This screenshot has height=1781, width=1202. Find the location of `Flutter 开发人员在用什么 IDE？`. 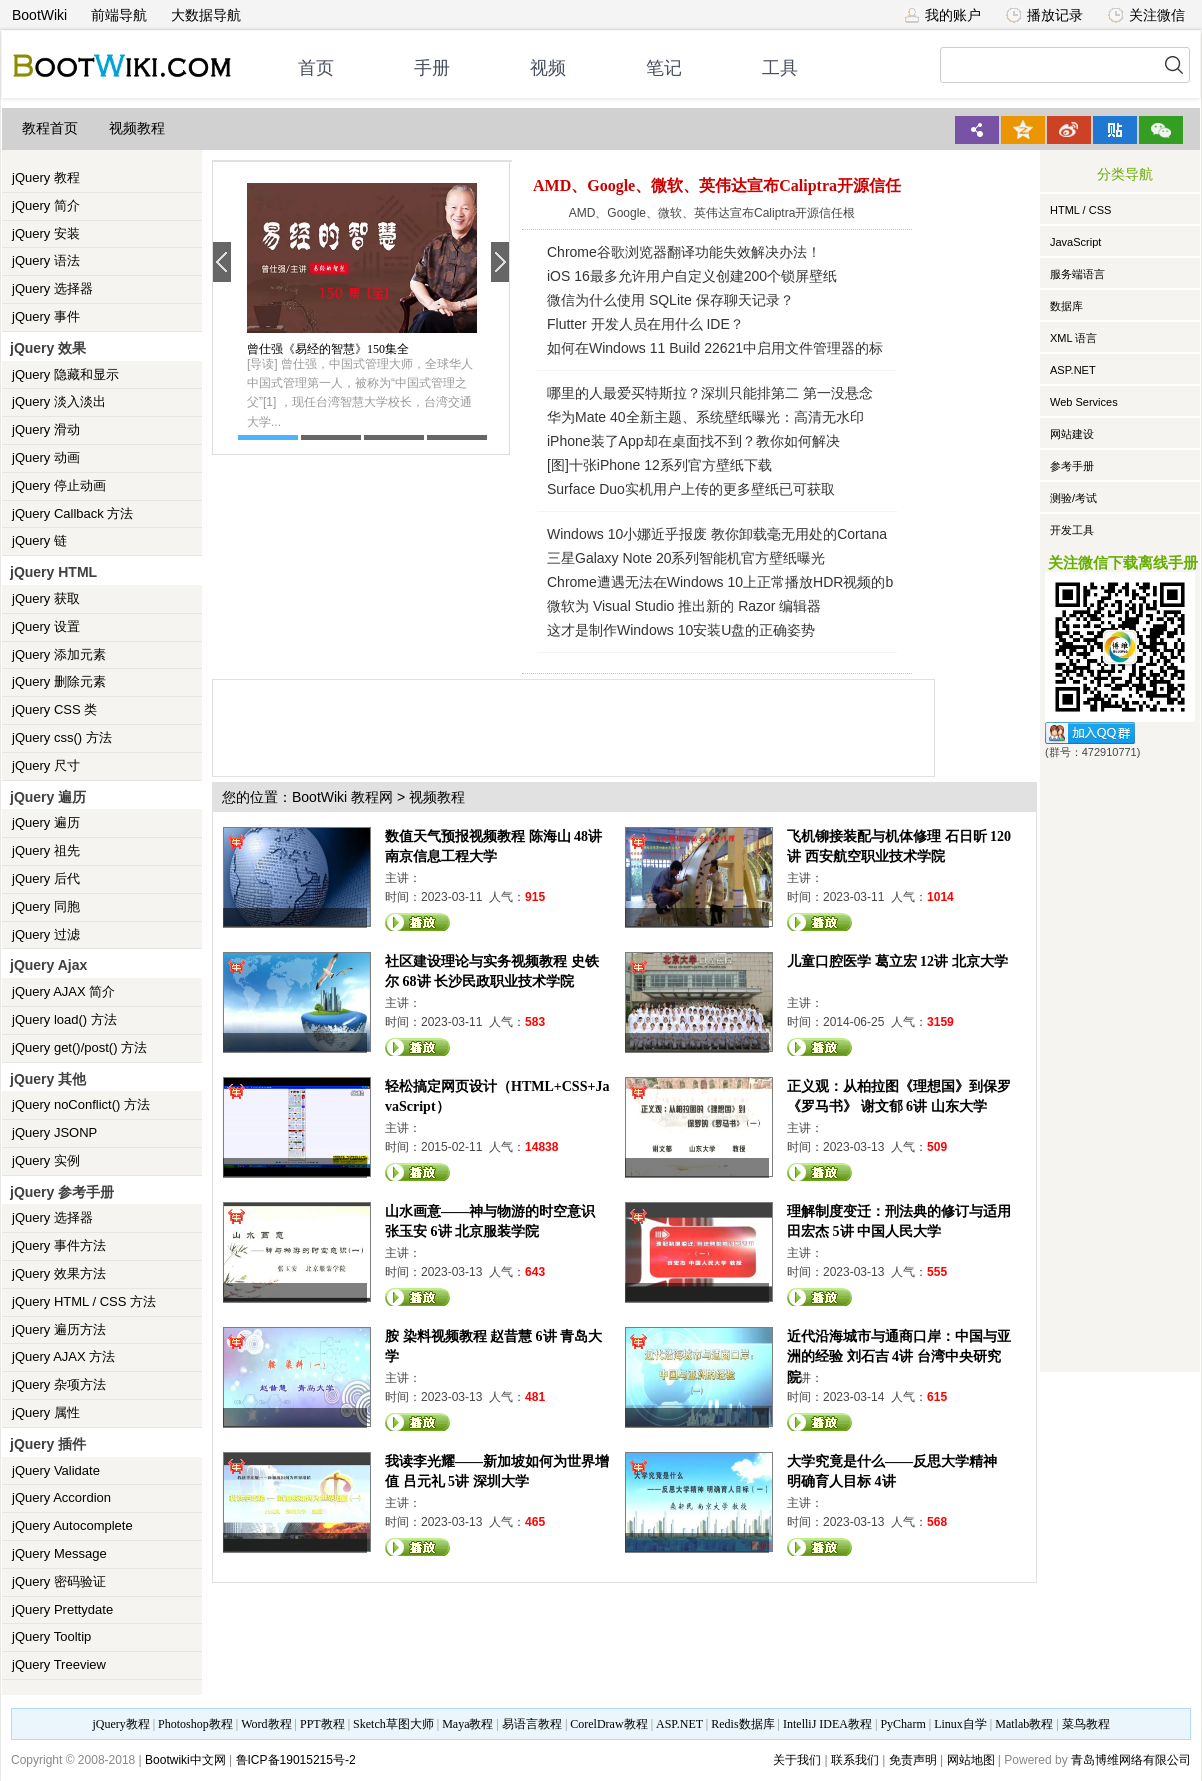

Flutter 开发人员在用什么 IDE？ is located at coordinates (645, 324).